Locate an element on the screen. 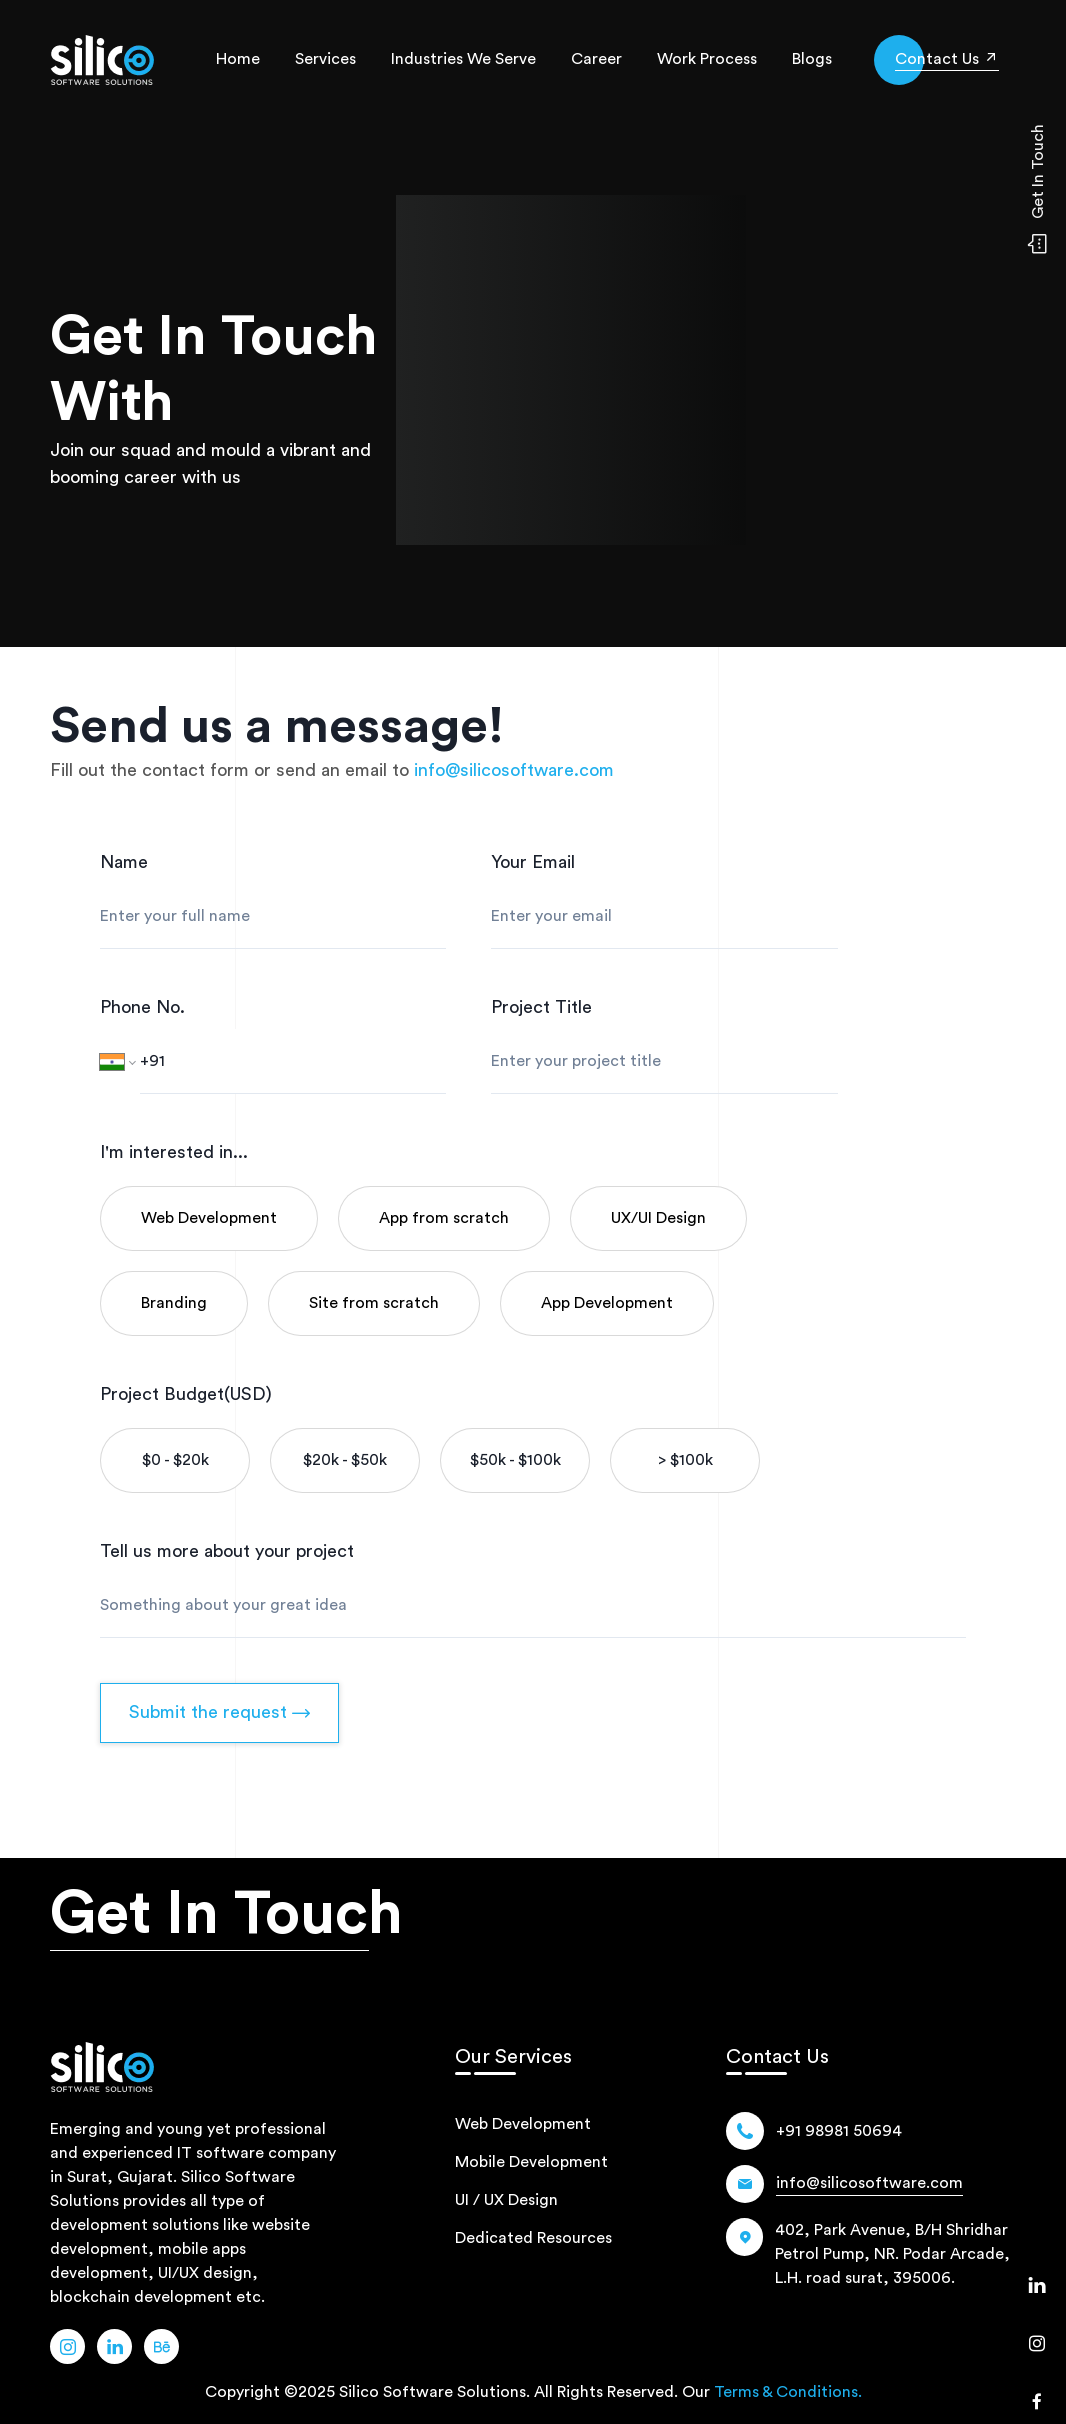 This screenshot has width=1066, height=2424. Get In Touch is located at coordinates (226, 1914).